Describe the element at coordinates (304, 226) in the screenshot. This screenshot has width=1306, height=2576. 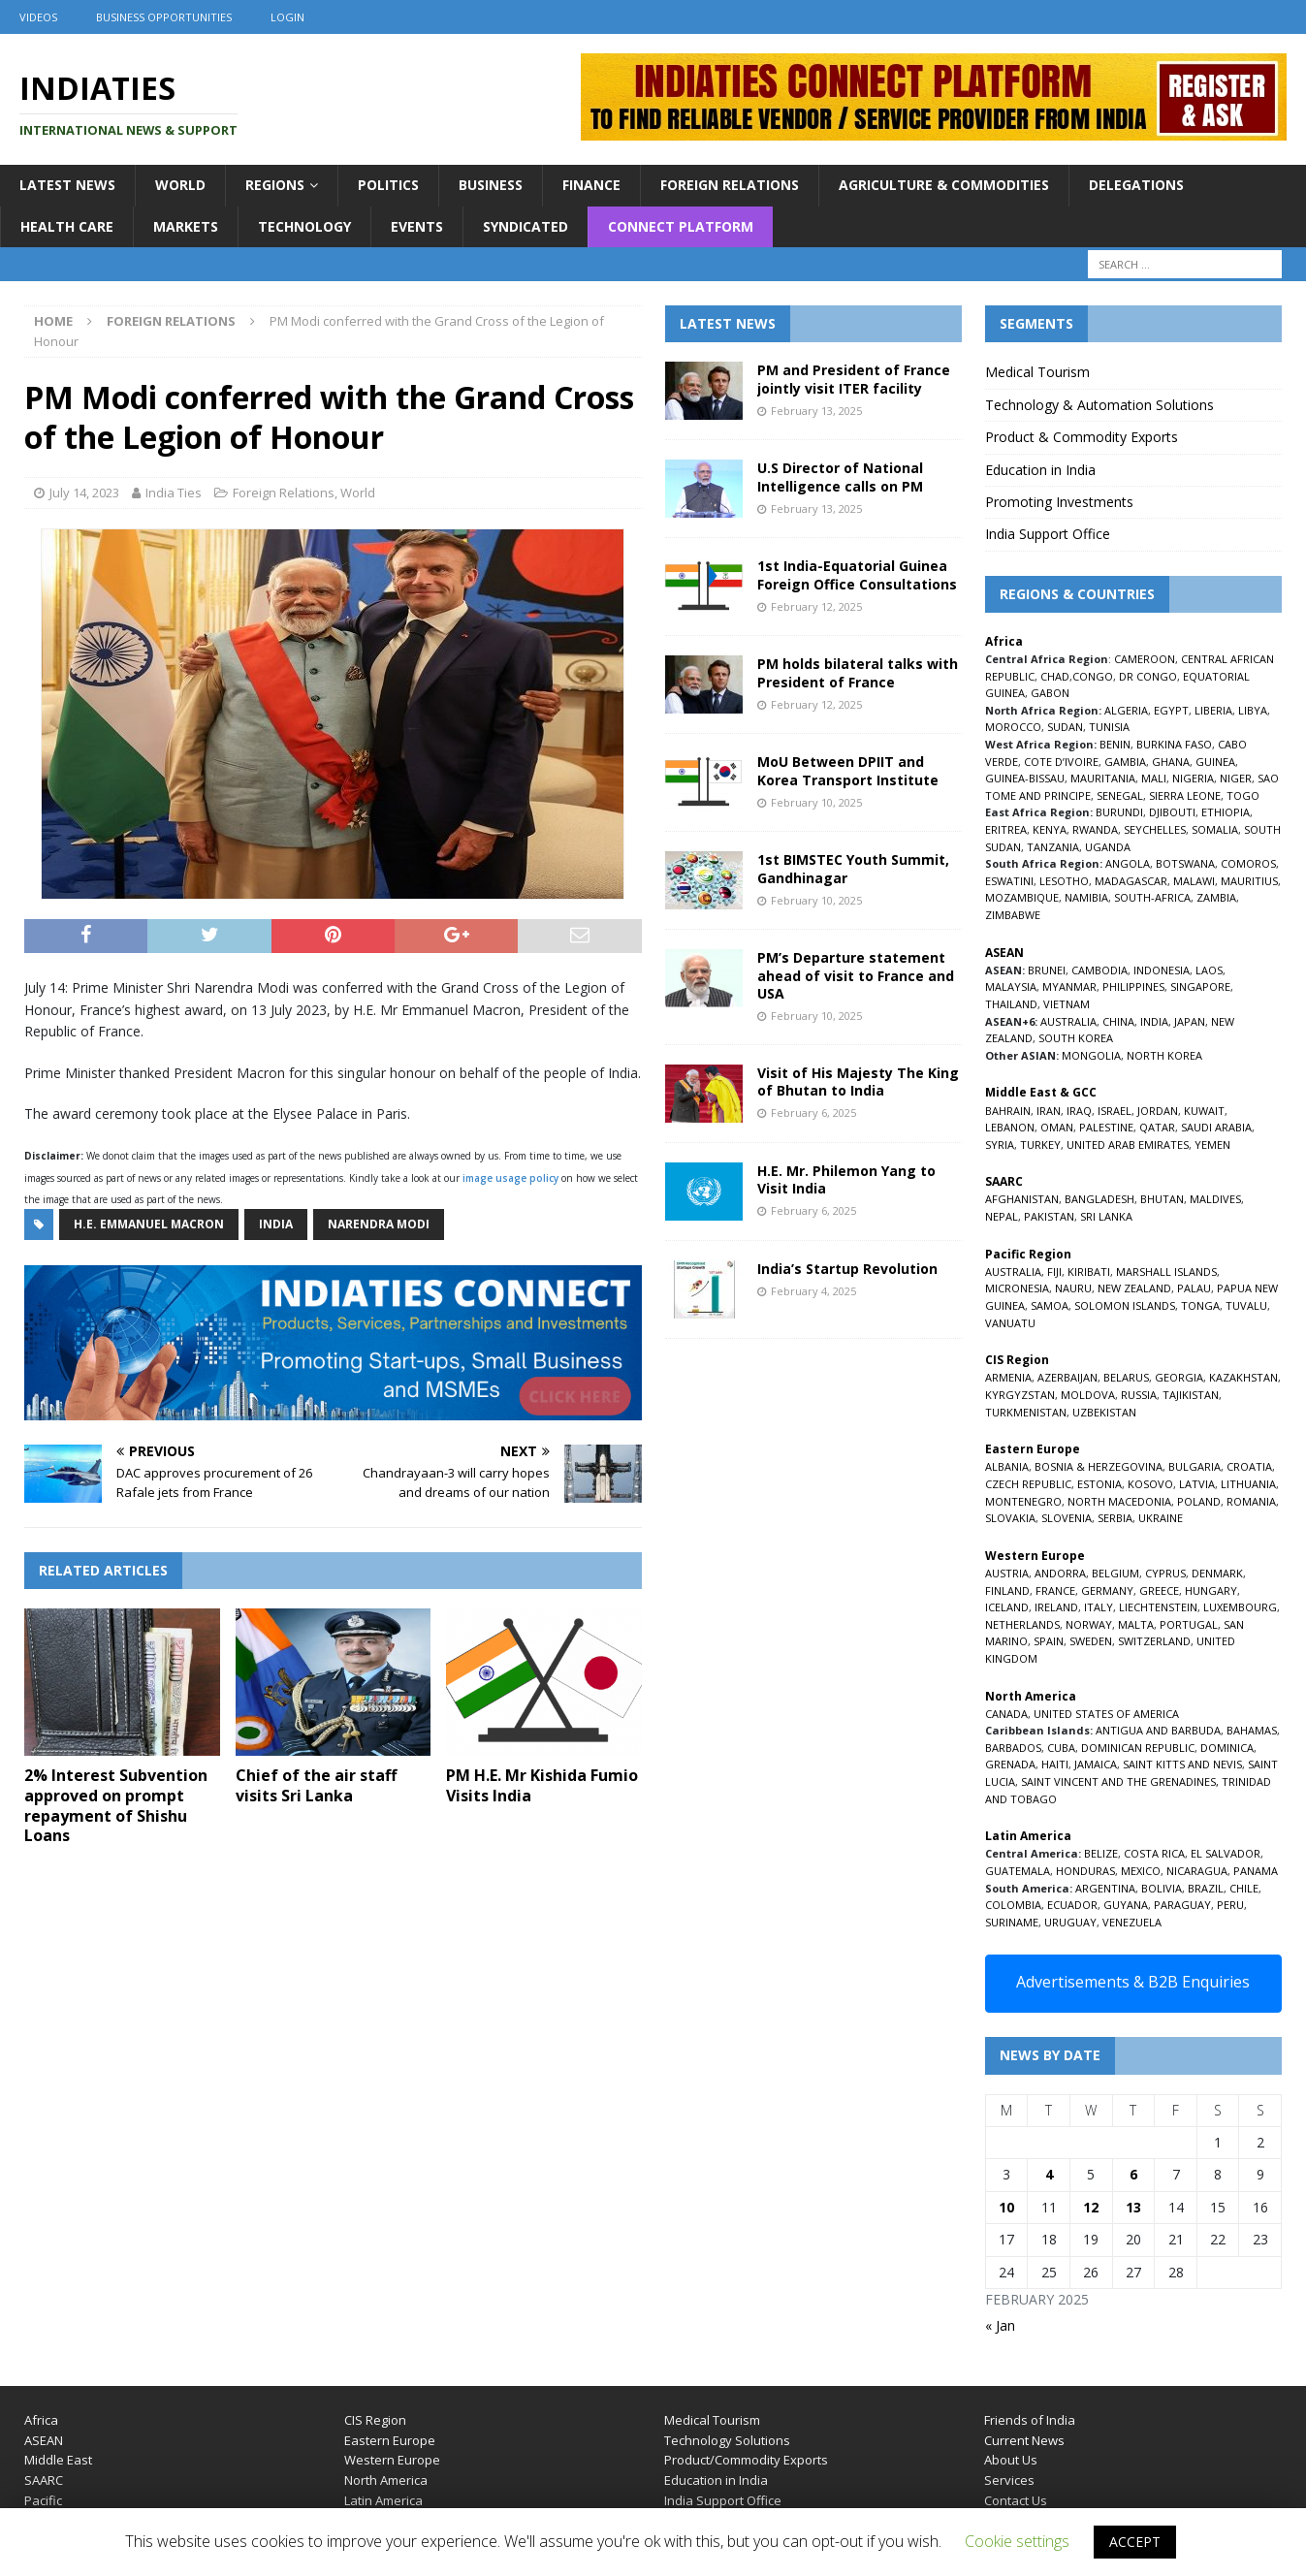
I see `Technology` at that location.